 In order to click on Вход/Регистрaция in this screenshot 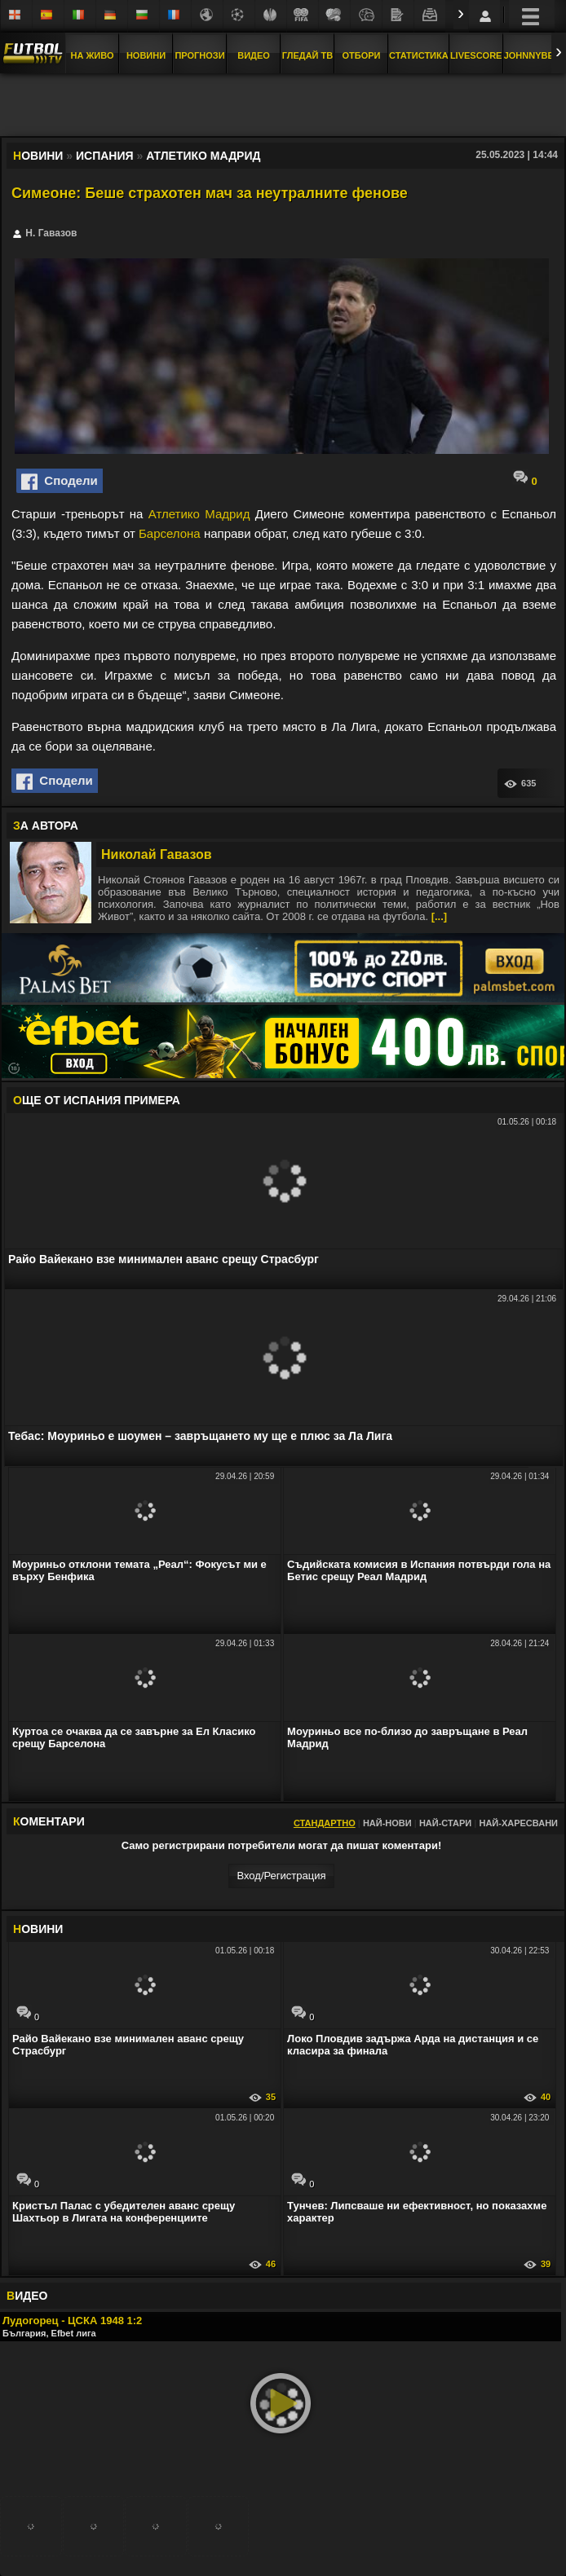, I will do `click(281, 1875)`.